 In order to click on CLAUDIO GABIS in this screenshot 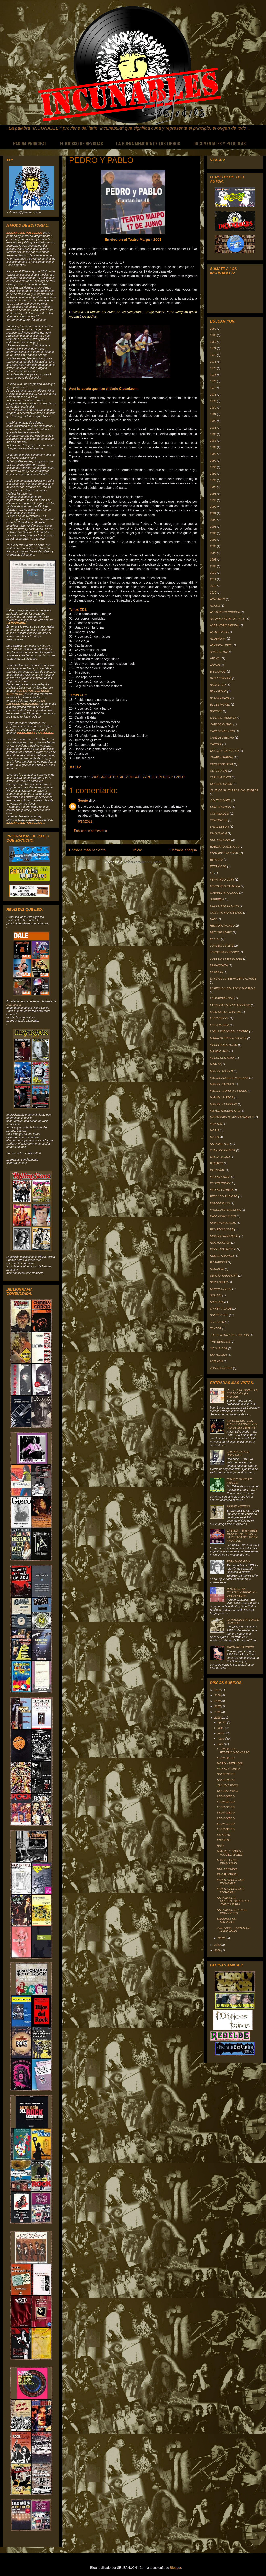, I will do `click(221, 783)`.